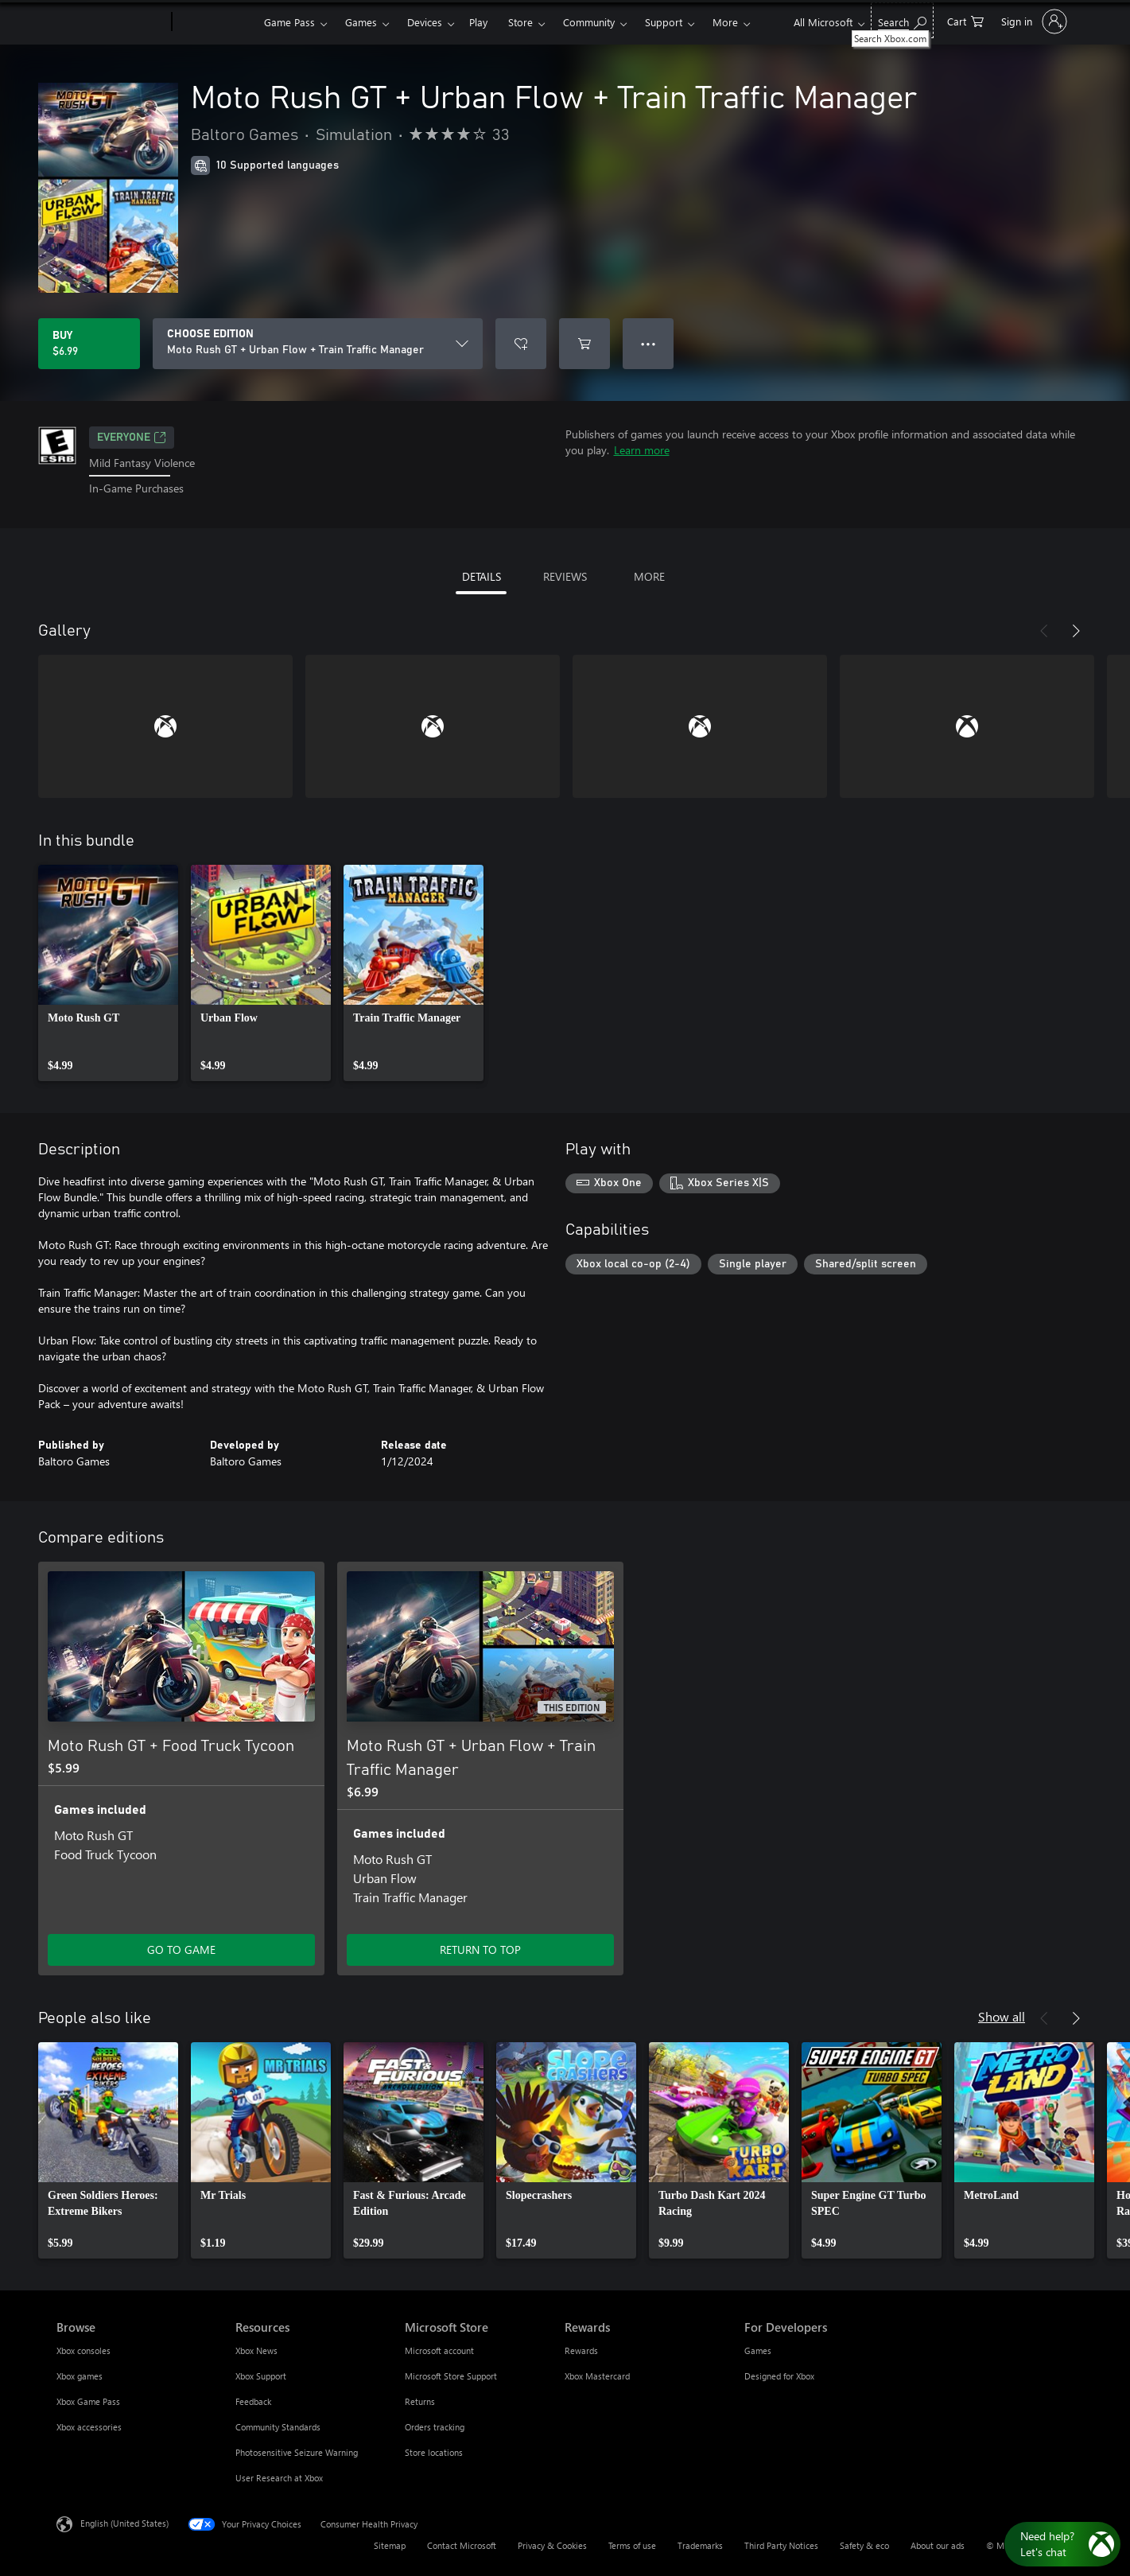 The width and height of the screenshot is (1130, 2576). What do you see at coordinates (390, 2545) in the screenshot?
I see `Sitemap` at bounding box center [390, 2545].